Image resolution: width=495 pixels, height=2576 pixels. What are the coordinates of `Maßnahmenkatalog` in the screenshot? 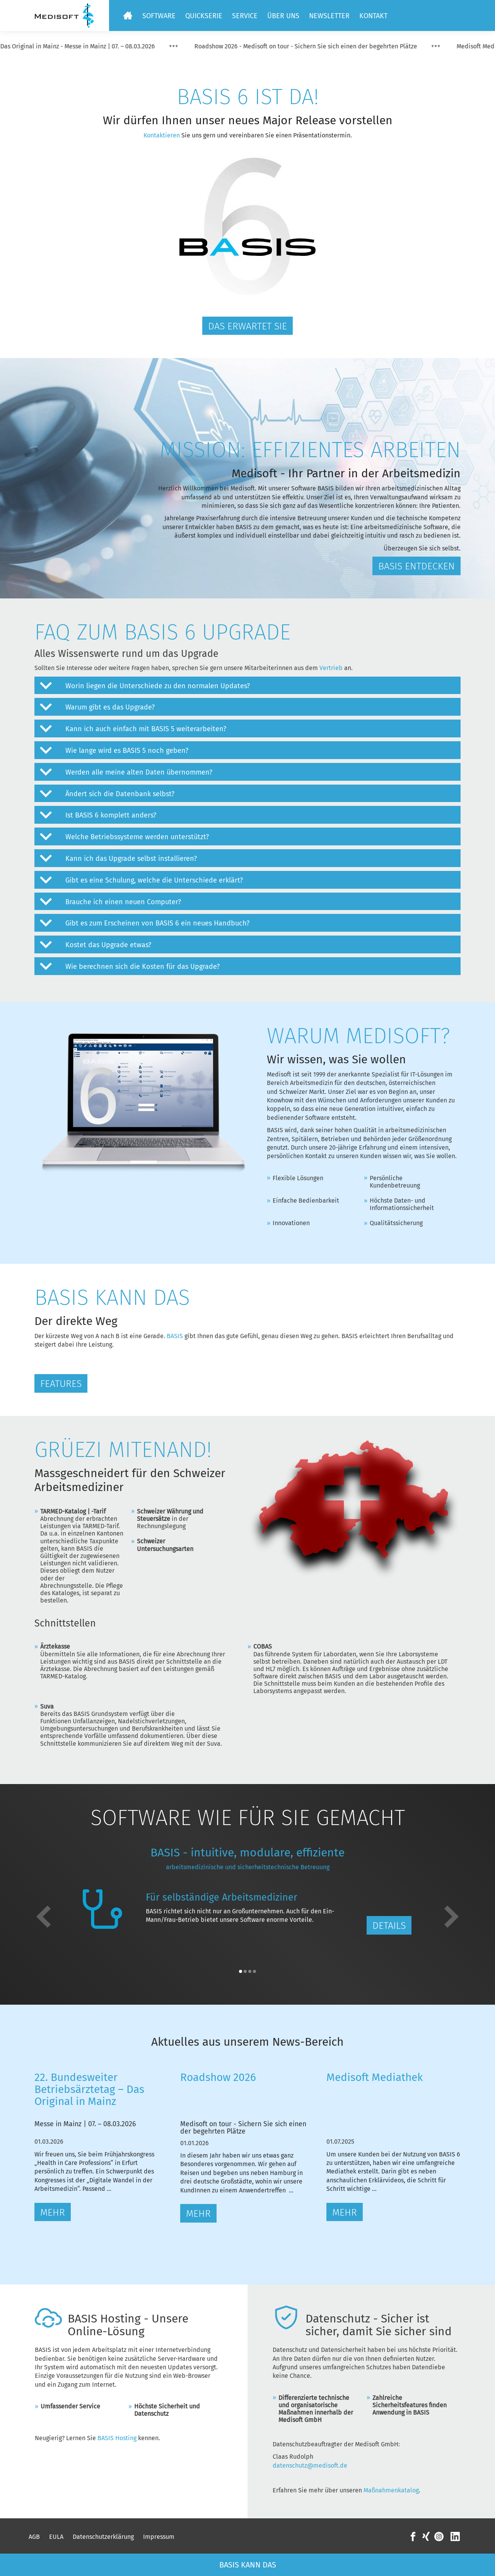 It's located at (391, 2490).